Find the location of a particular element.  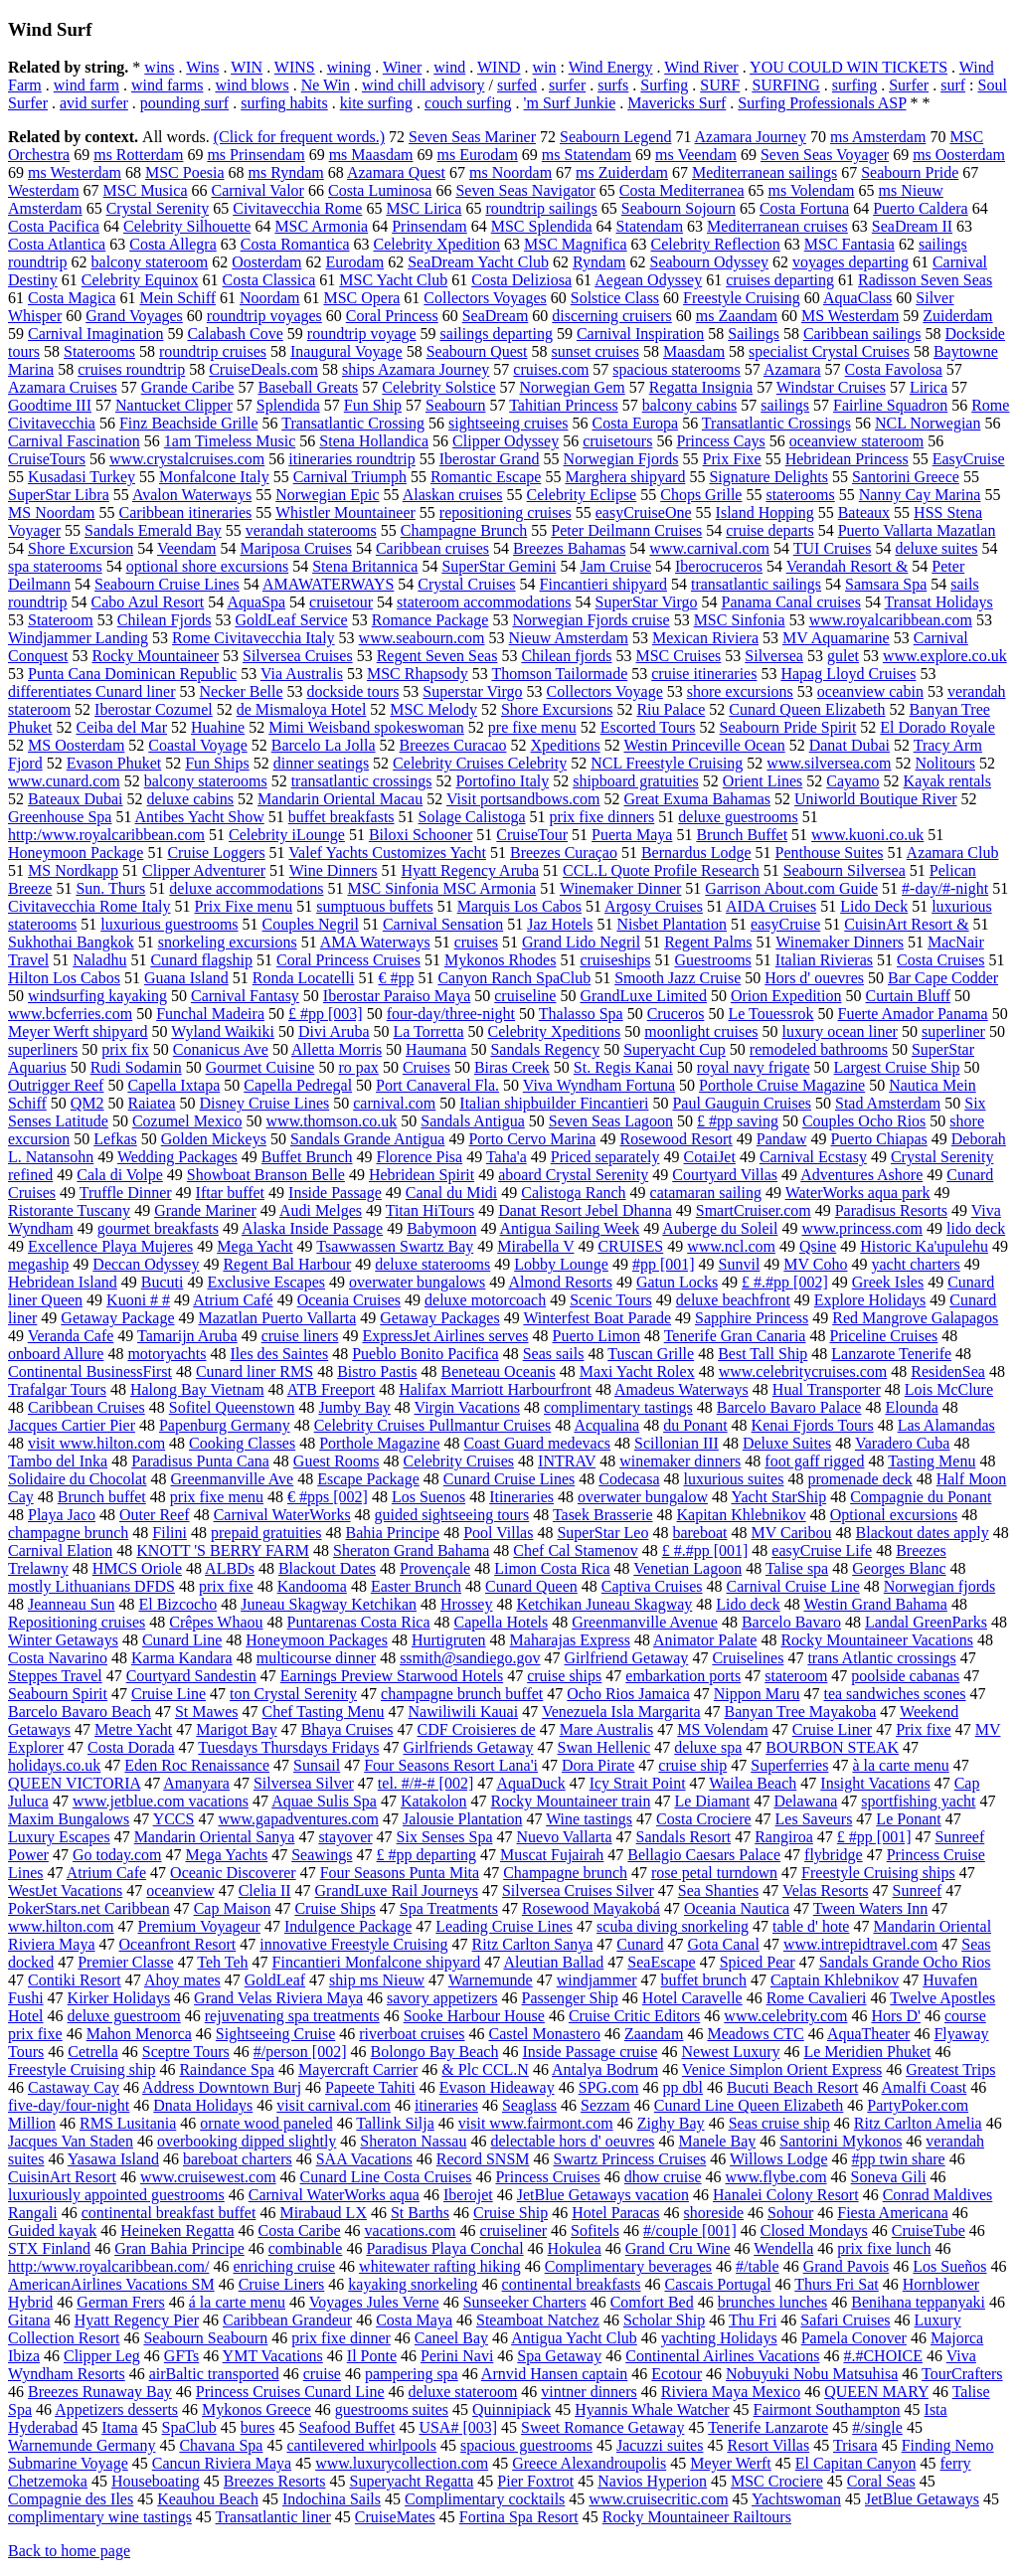

Exclusive Escapes is located at coordinates (266, 1282).